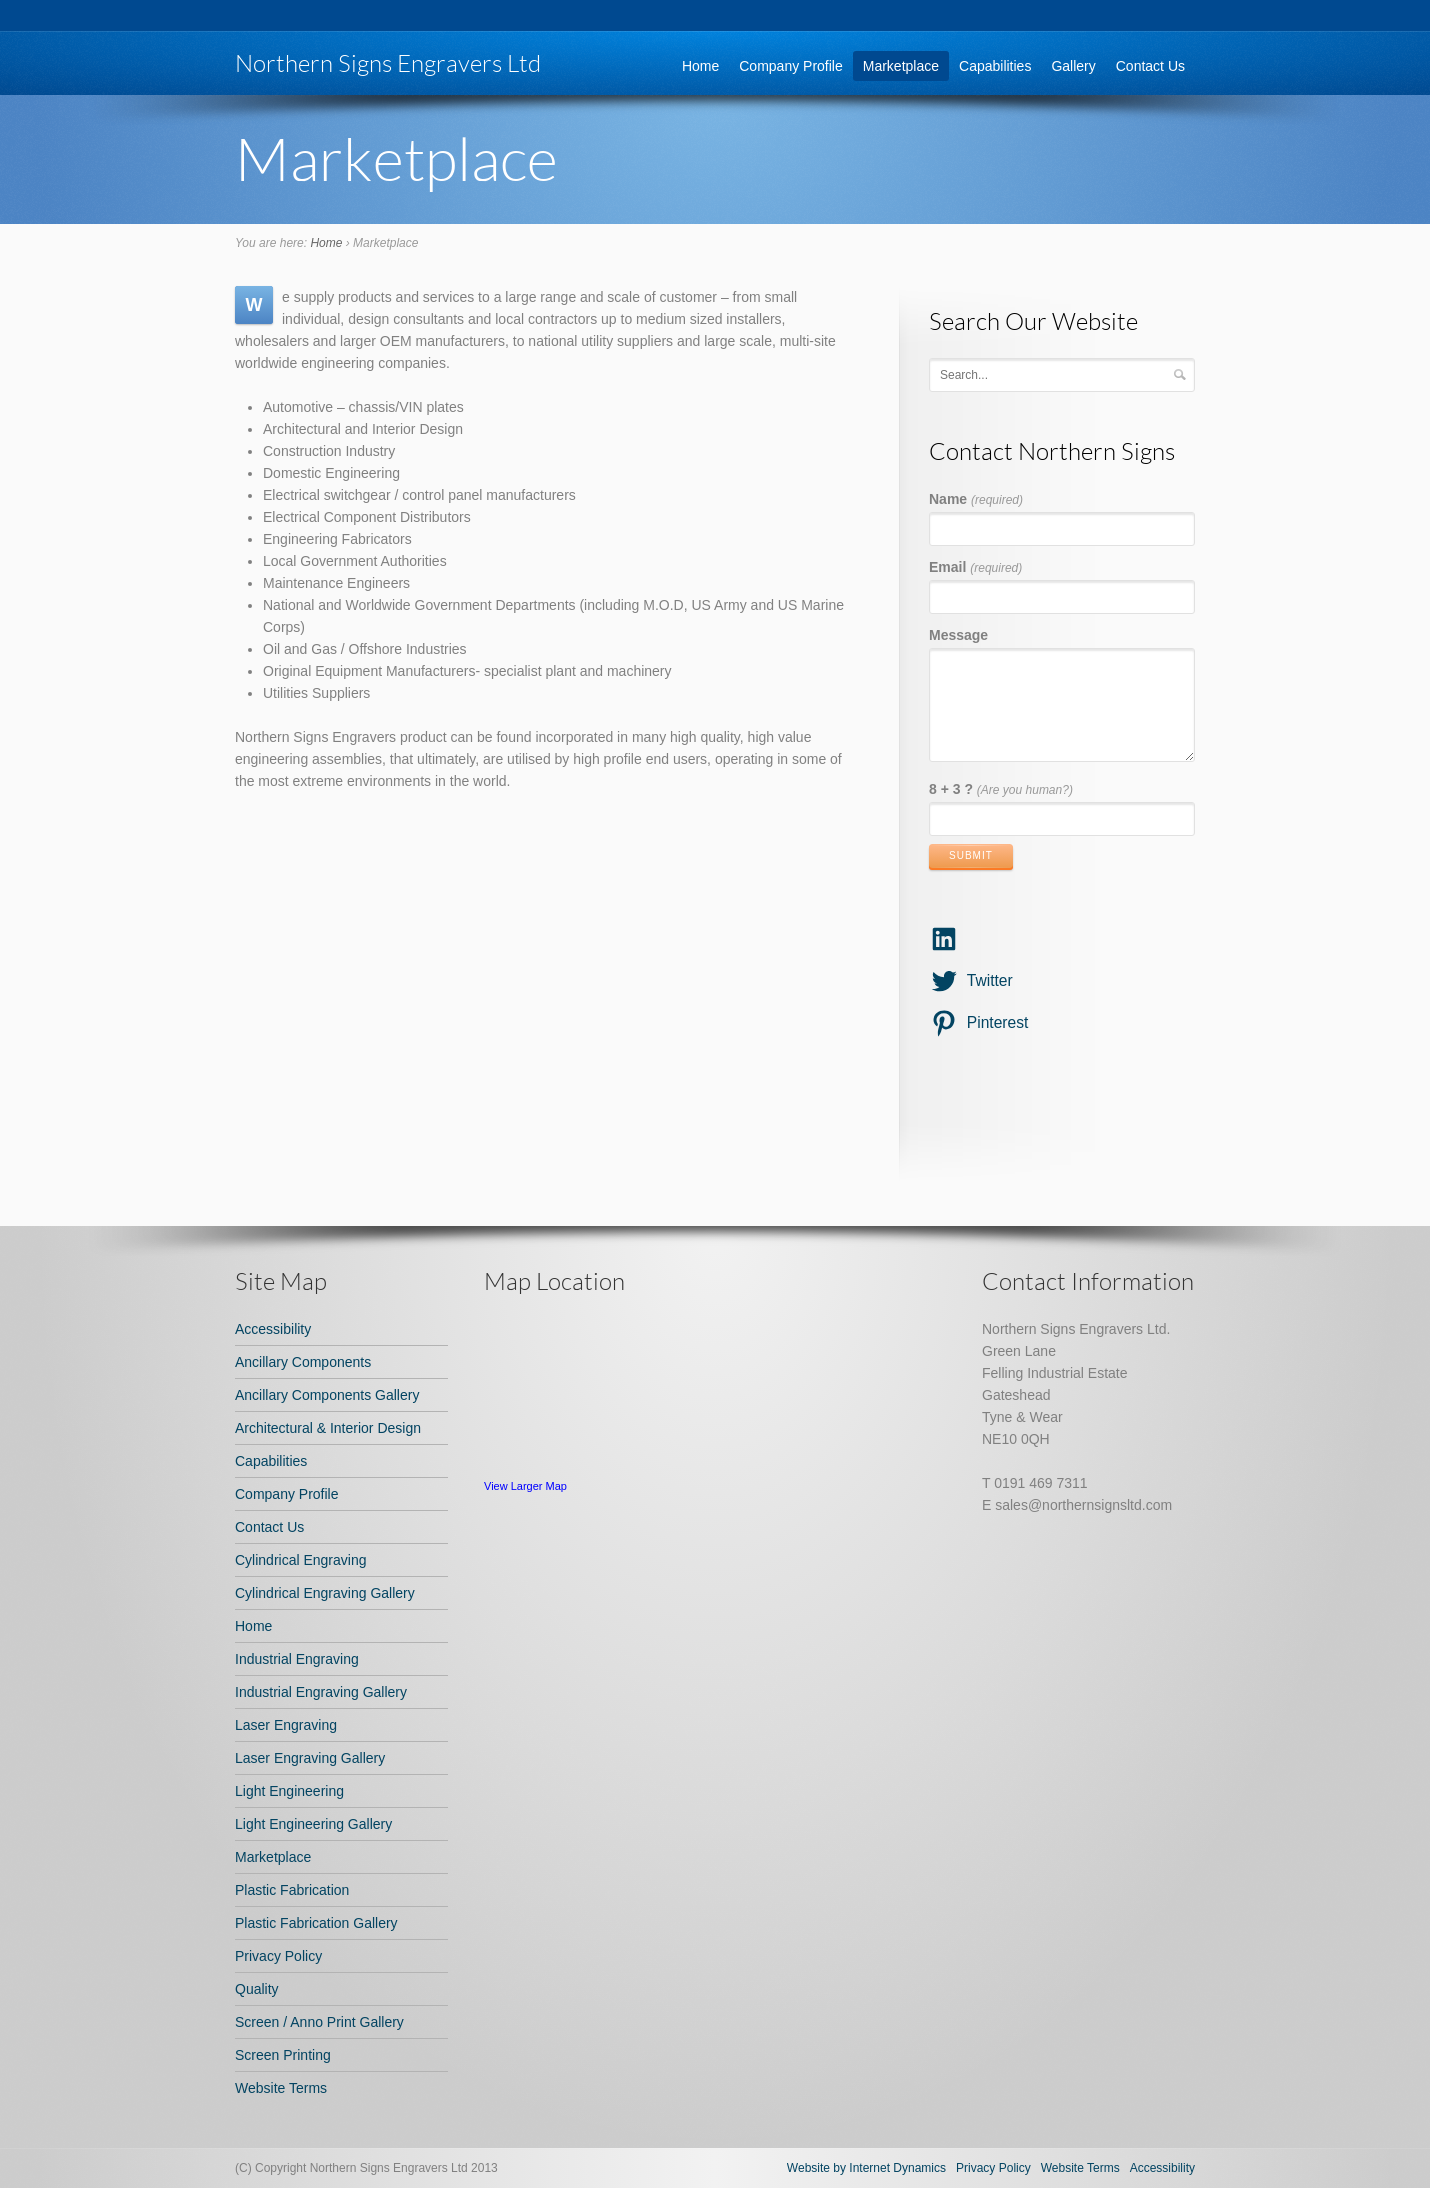 The width and height of the screenshot is (1430, 2188). I want to click on Quality, so click(257, 1989).